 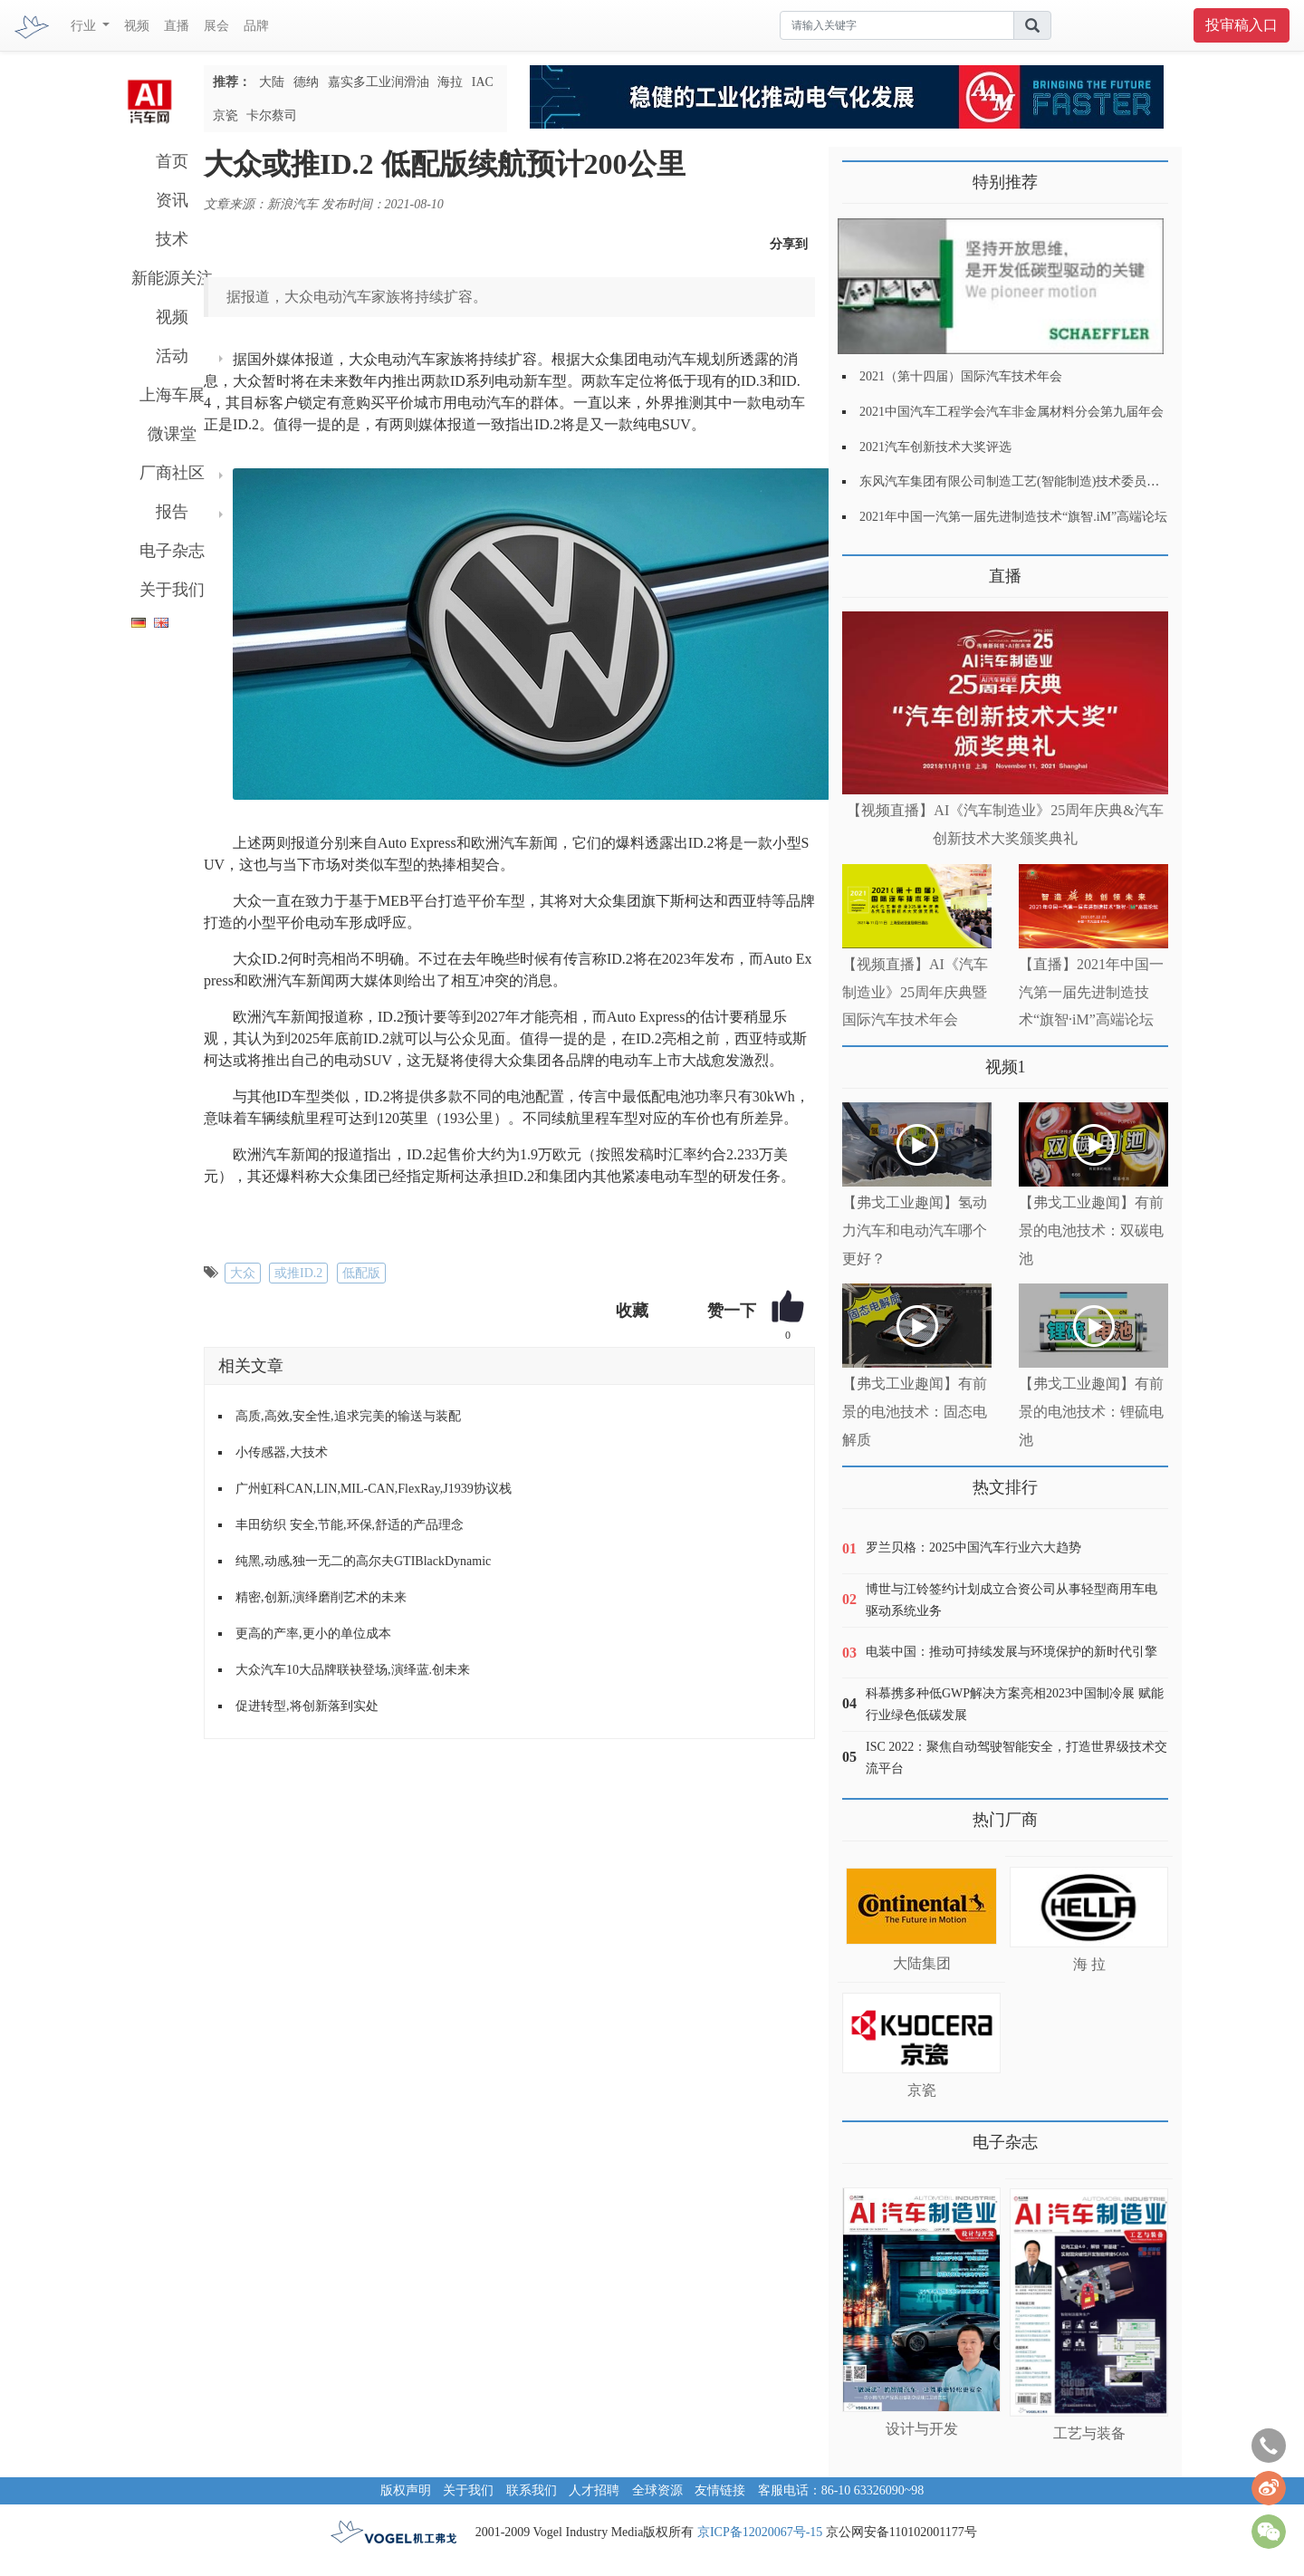 What do you see at coordinates (172, 278) in the screenshot?
I see `新能源关注` at bounding box center [172, 278].